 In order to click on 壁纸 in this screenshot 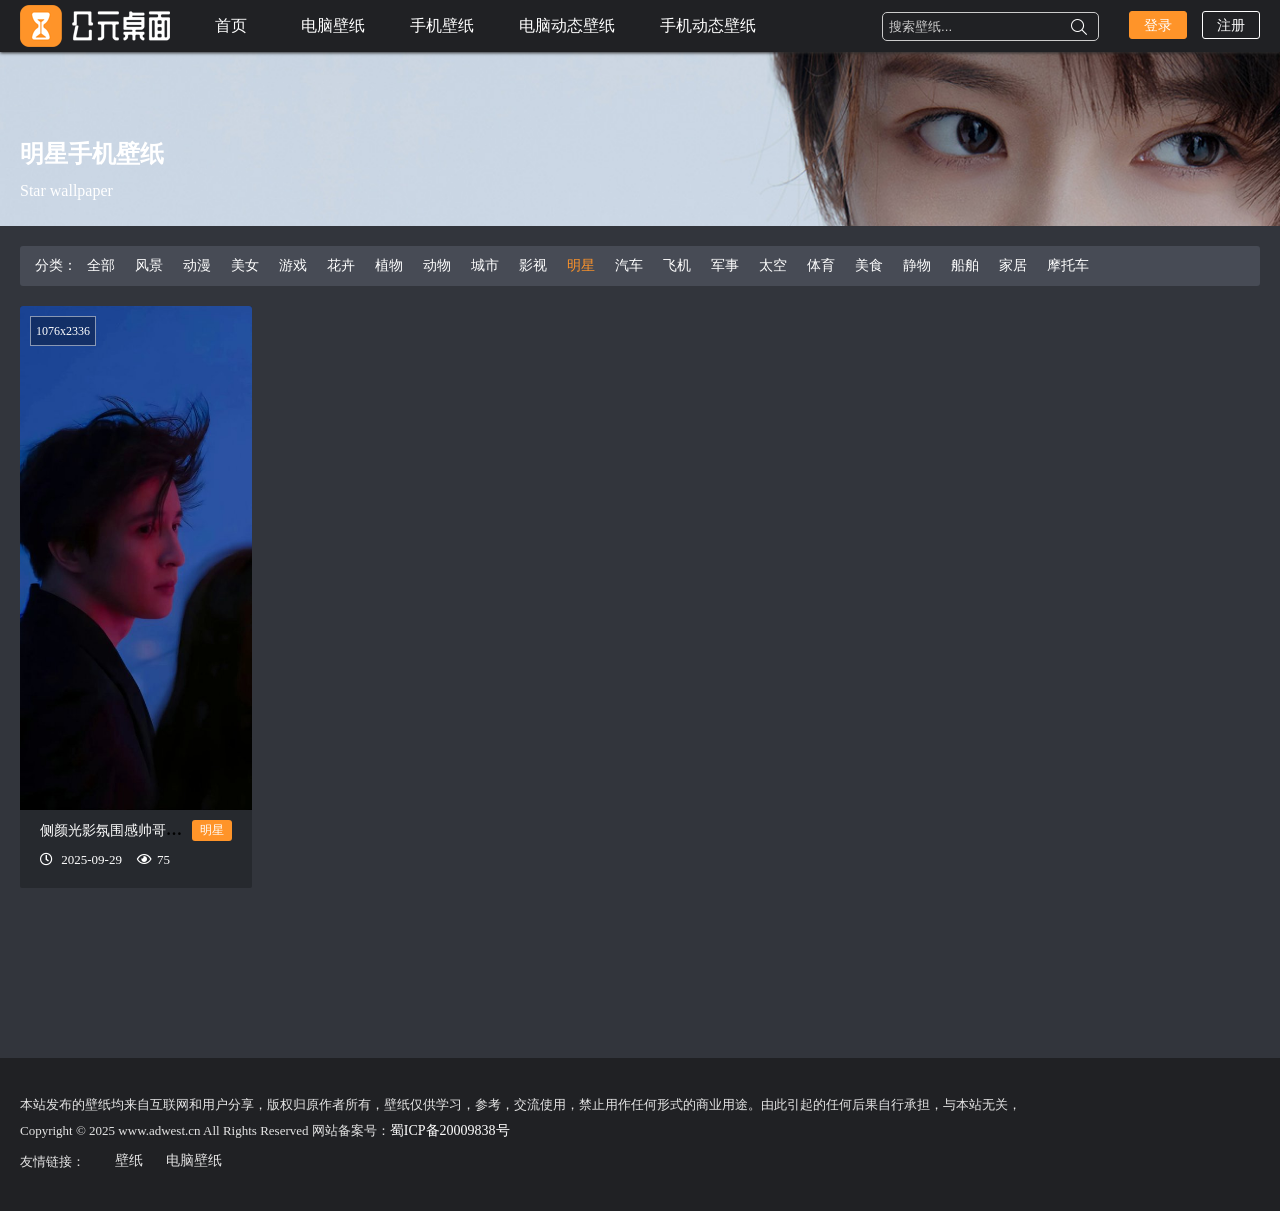, I will do `click(129, 1160)`.